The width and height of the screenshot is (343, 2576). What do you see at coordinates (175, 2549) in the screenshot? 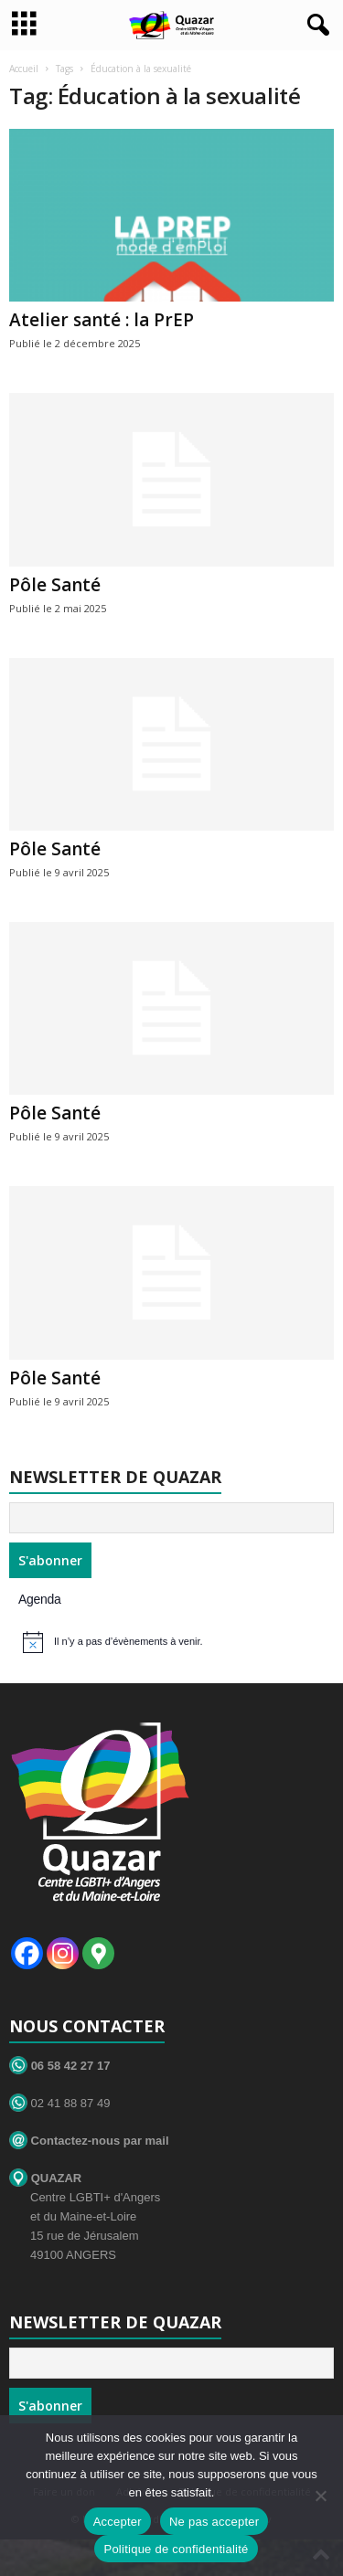
I see `Politique de confidentialité` at bounding box center [175, 2549].